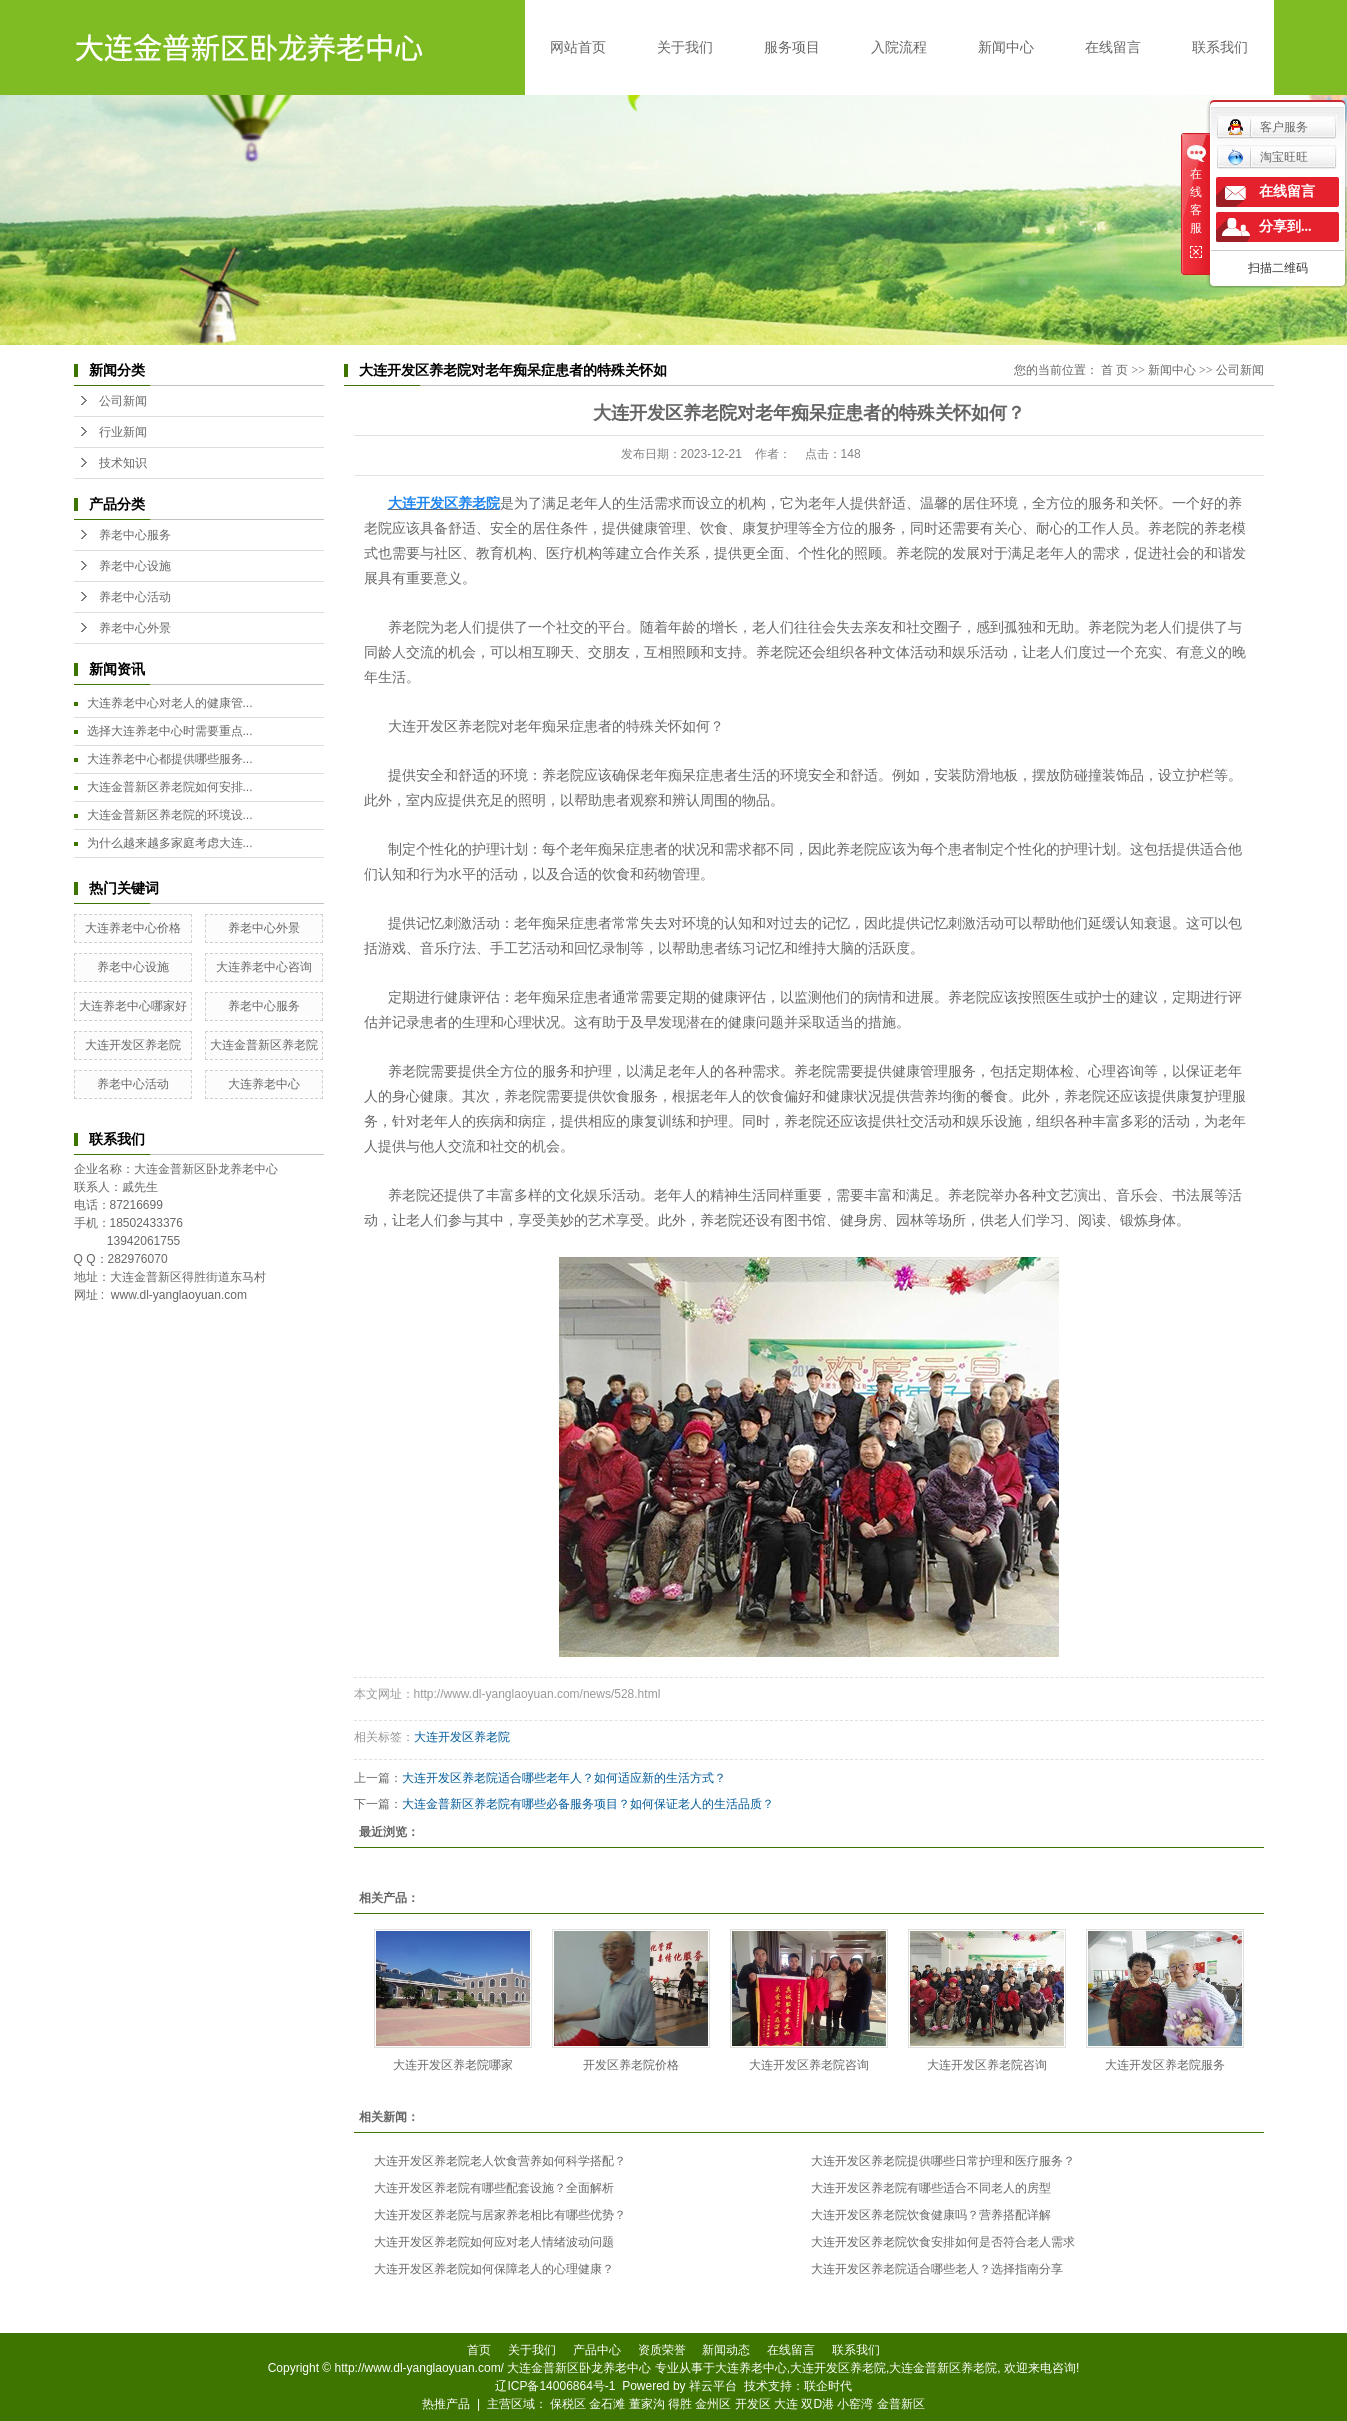 This screenshot has width=1347, height=2421. What do you see at coordinates (931, 2215) in the screenshot?
I see `大连开发区养老院饮食健康吗？营养搭配详解` at bounding box center [931, 2215].